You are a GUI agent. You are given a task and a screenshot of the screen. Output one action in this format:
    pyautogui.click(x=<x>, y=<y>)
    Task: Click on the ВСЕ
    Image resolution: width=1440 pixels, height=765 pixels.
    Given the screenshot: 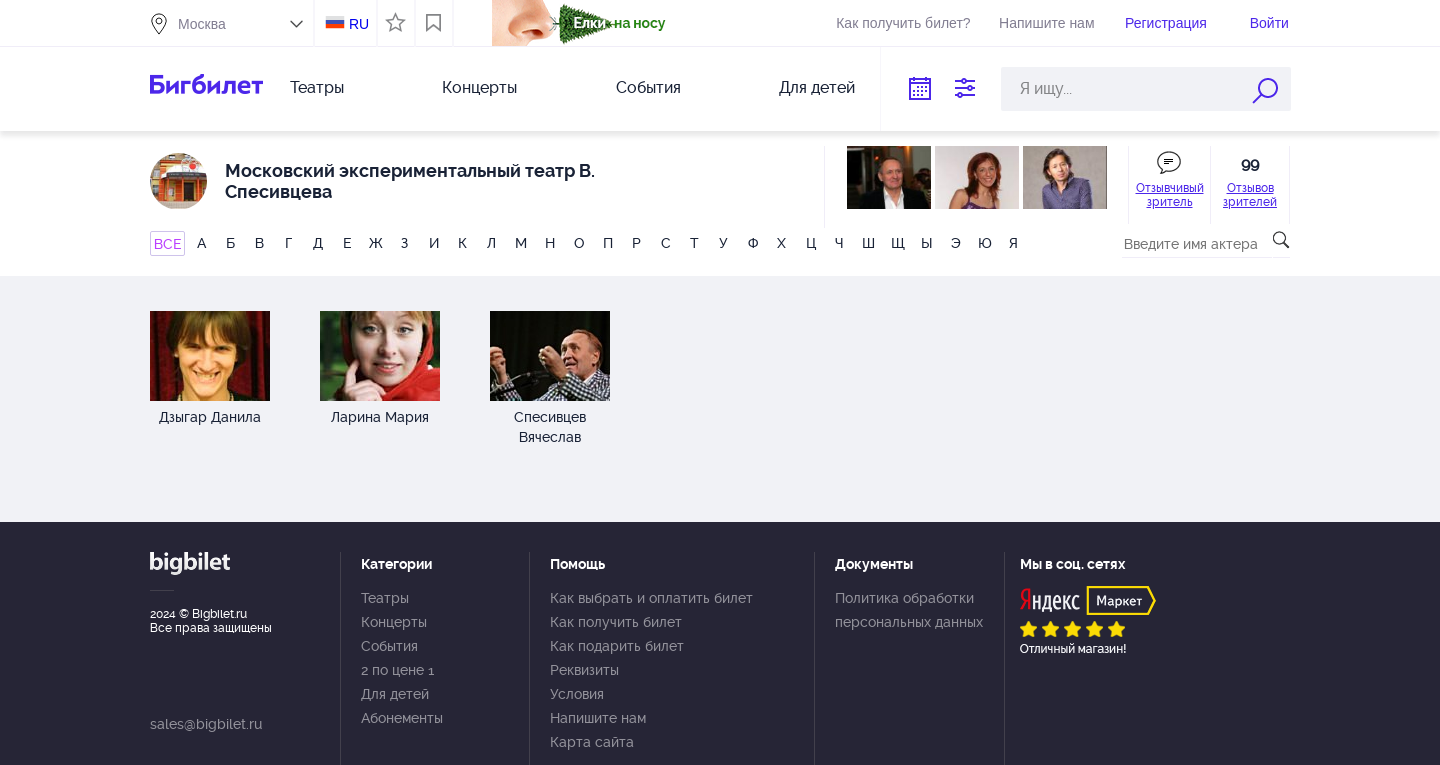 What is the action you would take?
    pyautogui.click(x=167, y=244)
    